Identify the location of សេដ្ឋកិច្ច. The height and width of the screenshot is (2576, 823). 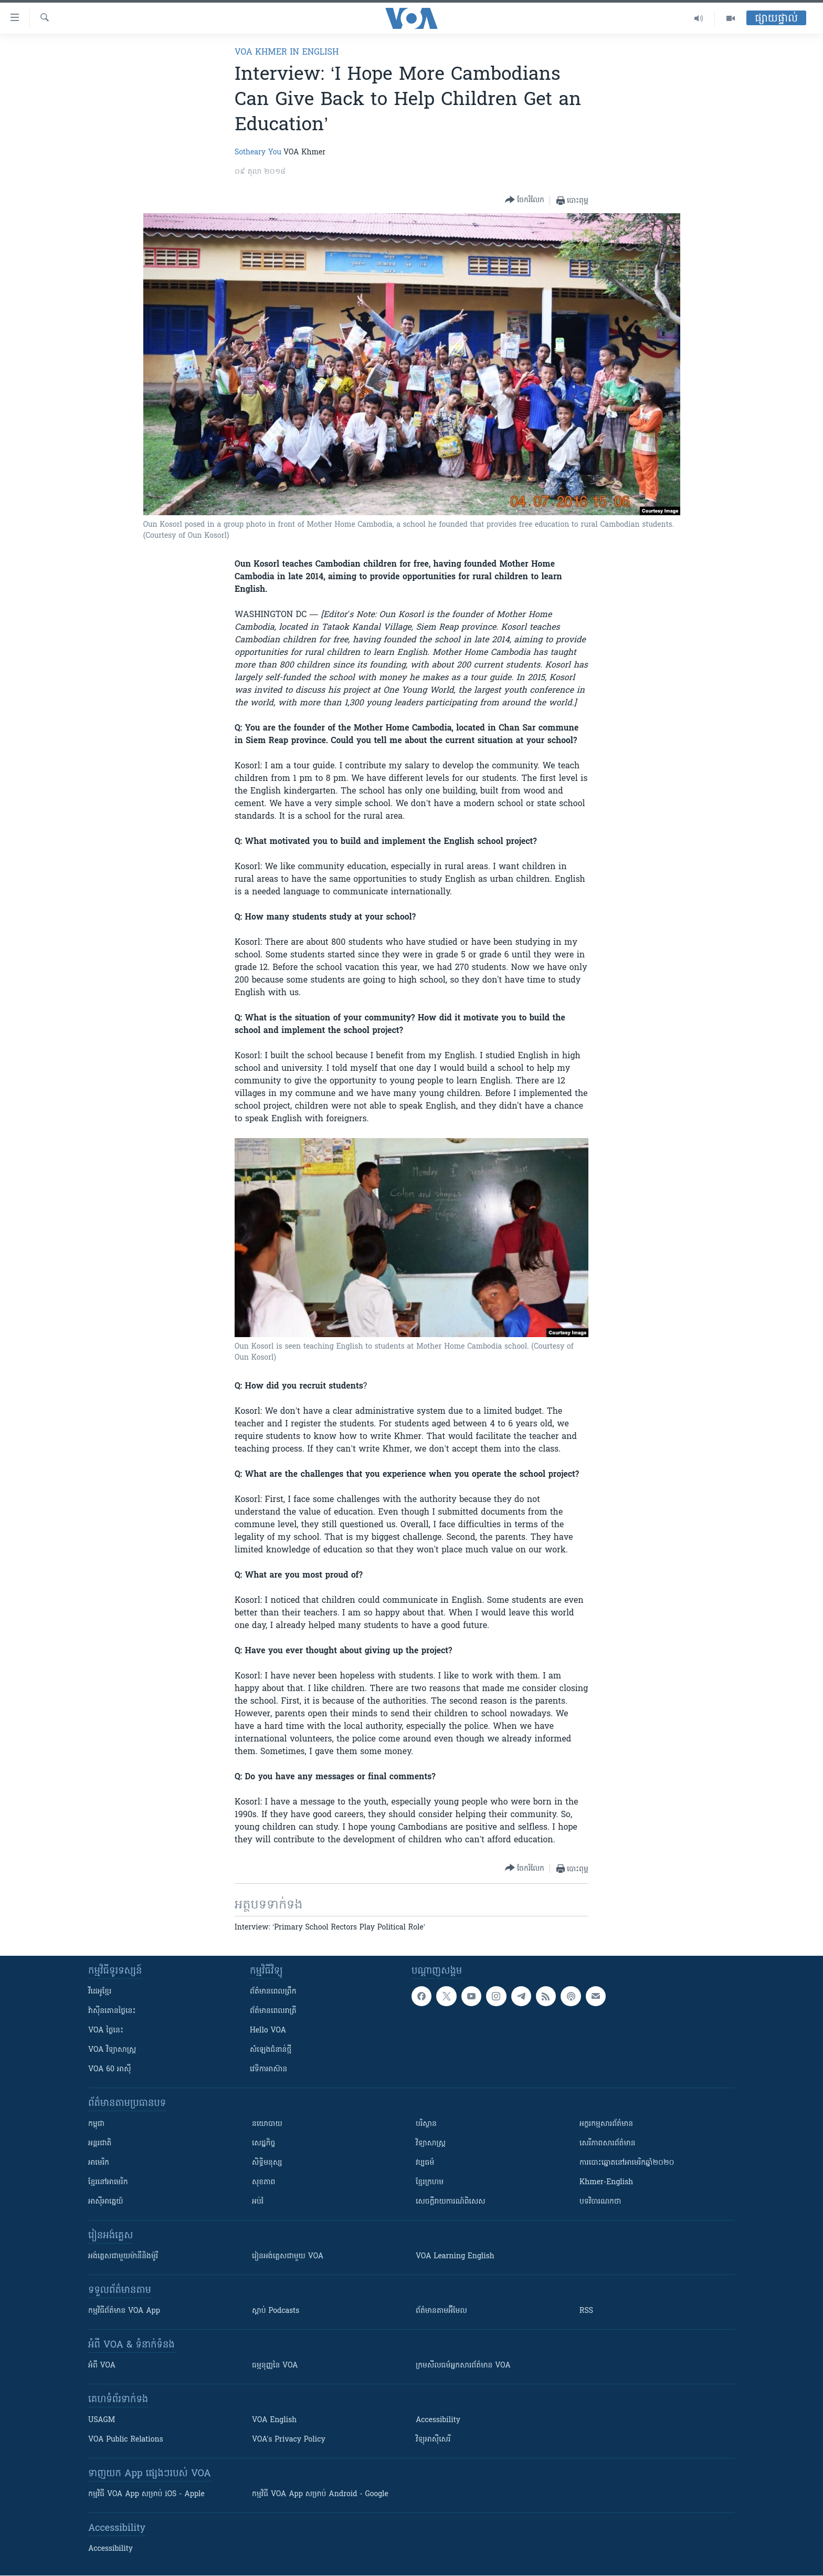
(263, 2143).